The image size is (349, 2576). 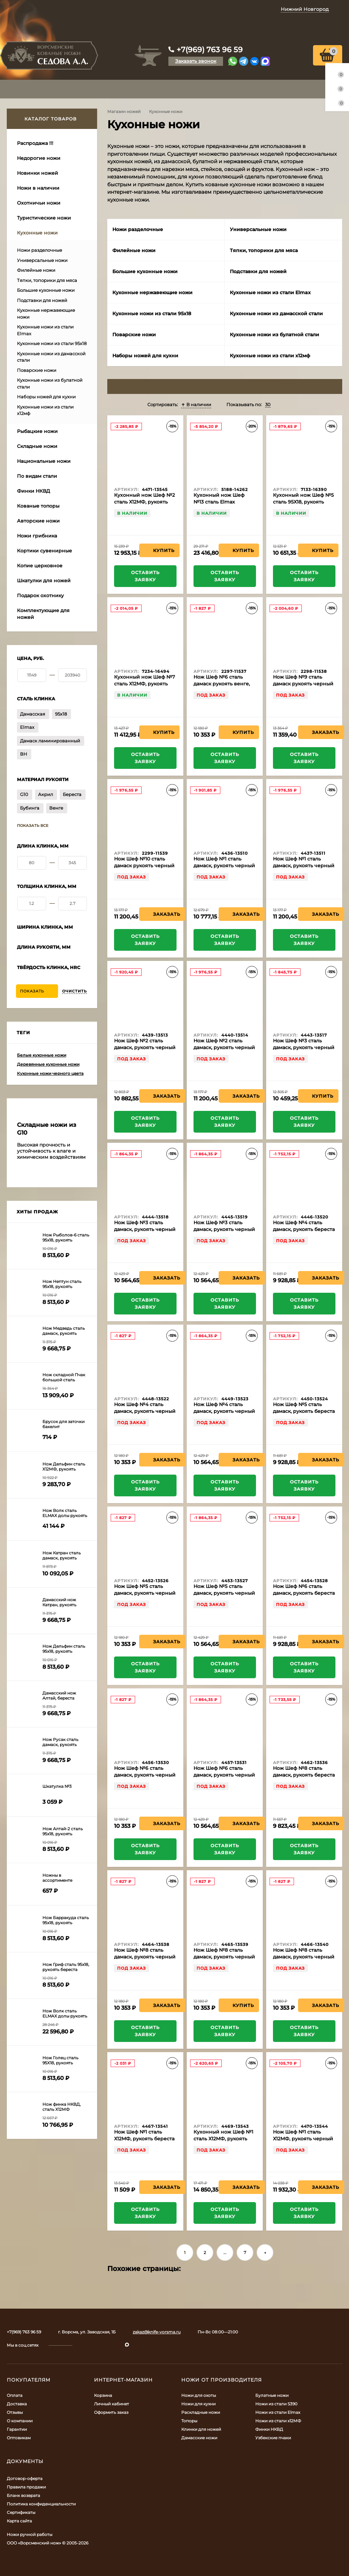 I want to click on Ножи из стали х12МФ, so click(x=278, y=2420).